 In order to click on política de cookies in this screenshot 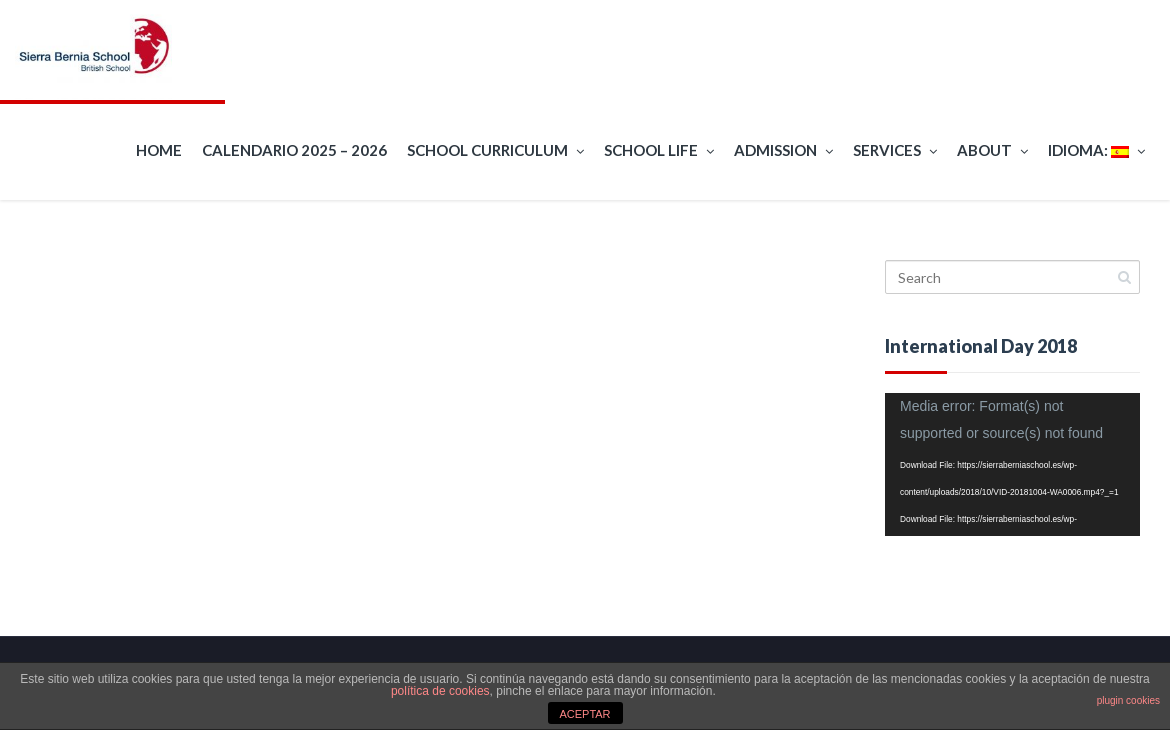, I will do `click(440, 691)`.